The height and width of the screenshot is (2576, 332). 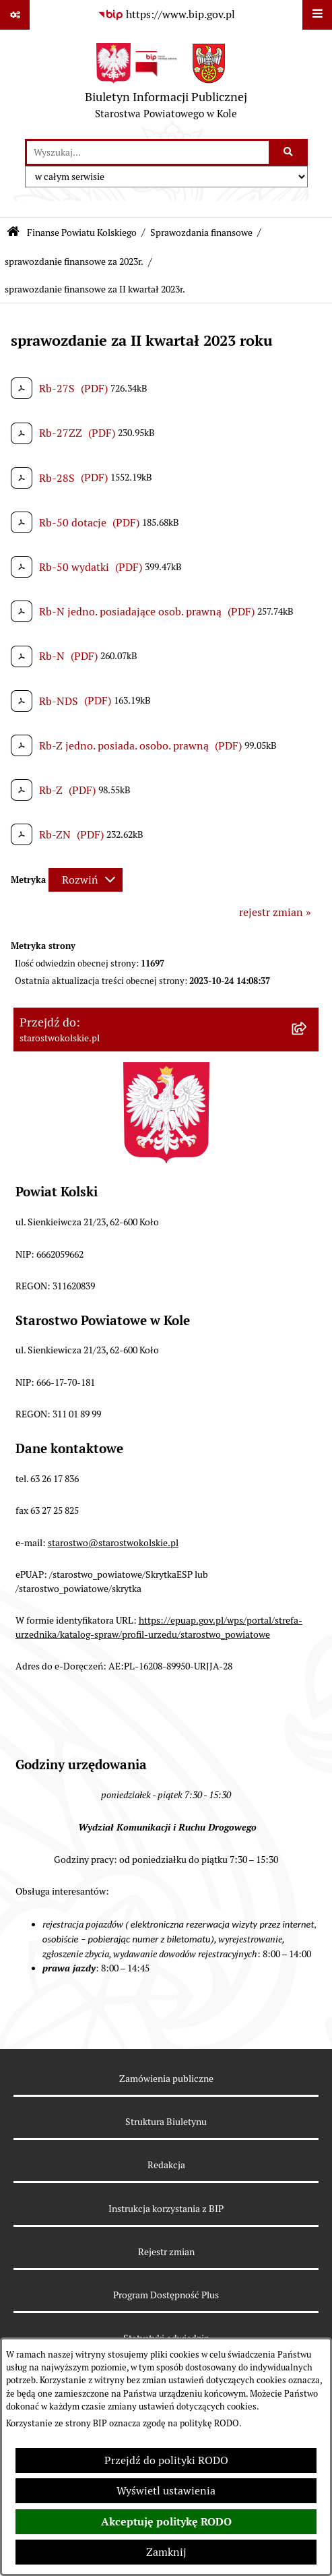 What do you see at coordinates (289, 152) in the screenshot?
I see `[Szukaj wpisaną frazę]` at bounding box center [289, 152].